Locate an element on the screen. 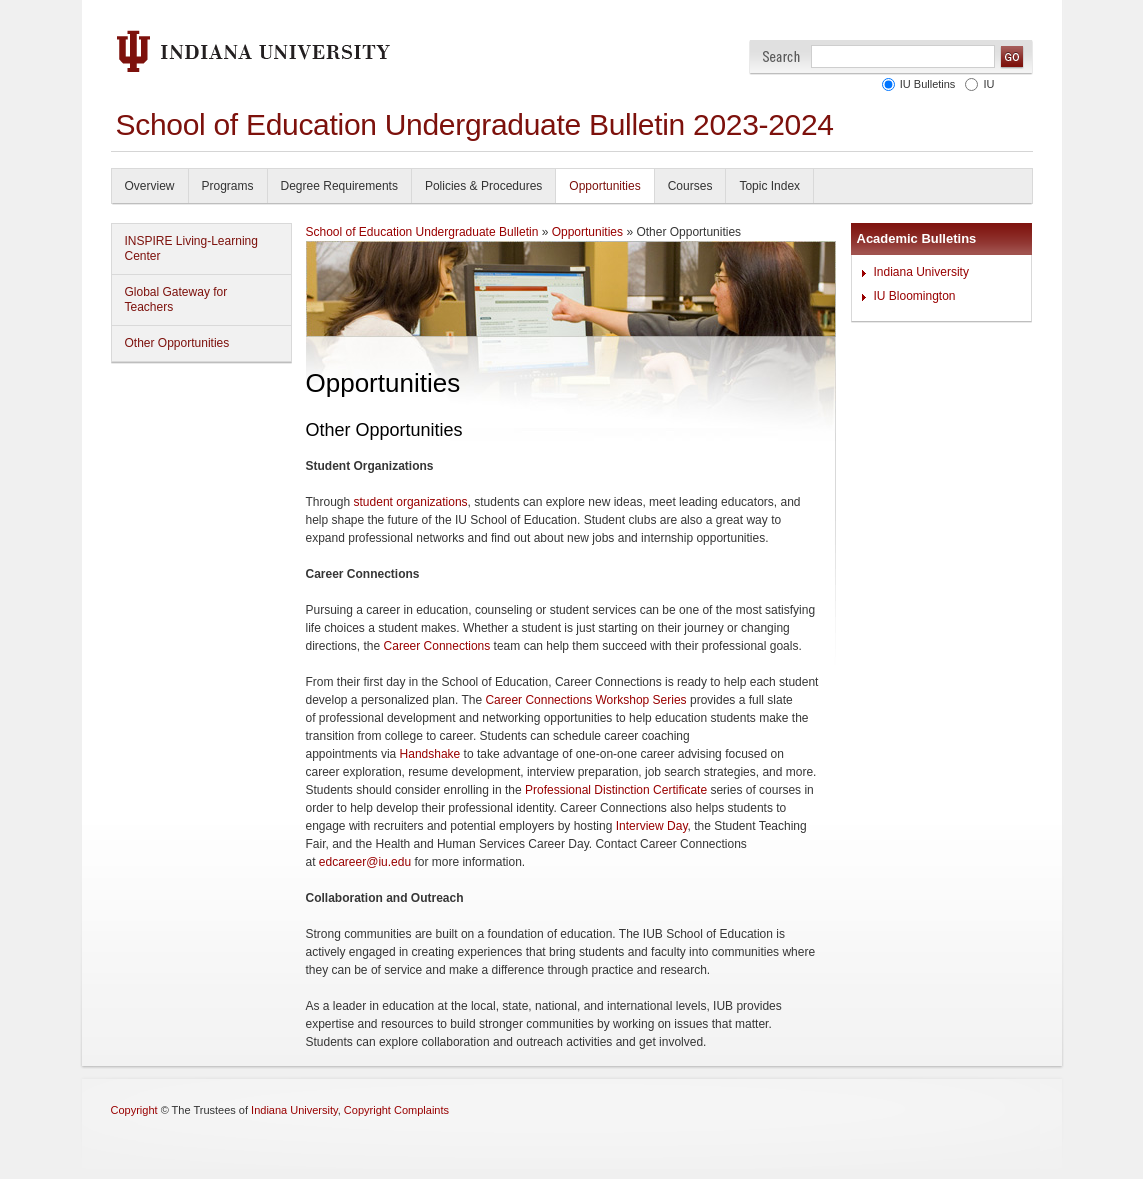  Topic Index is located at coordinates (769, 186).